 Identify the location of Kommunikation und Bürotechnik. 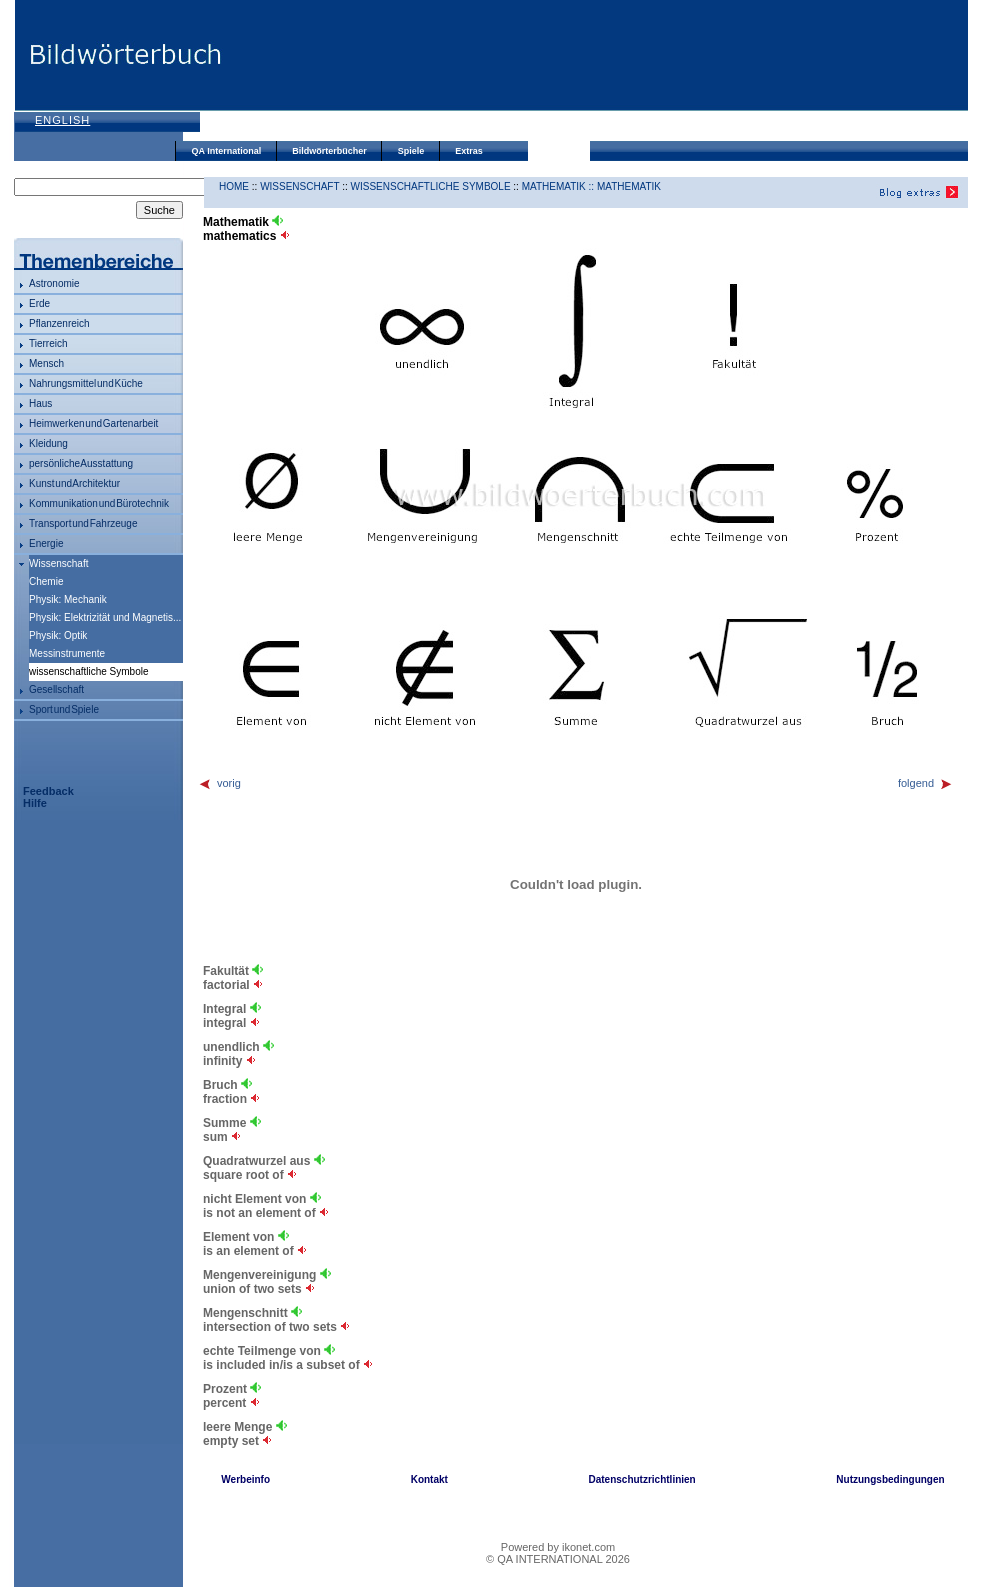
(99, 503).